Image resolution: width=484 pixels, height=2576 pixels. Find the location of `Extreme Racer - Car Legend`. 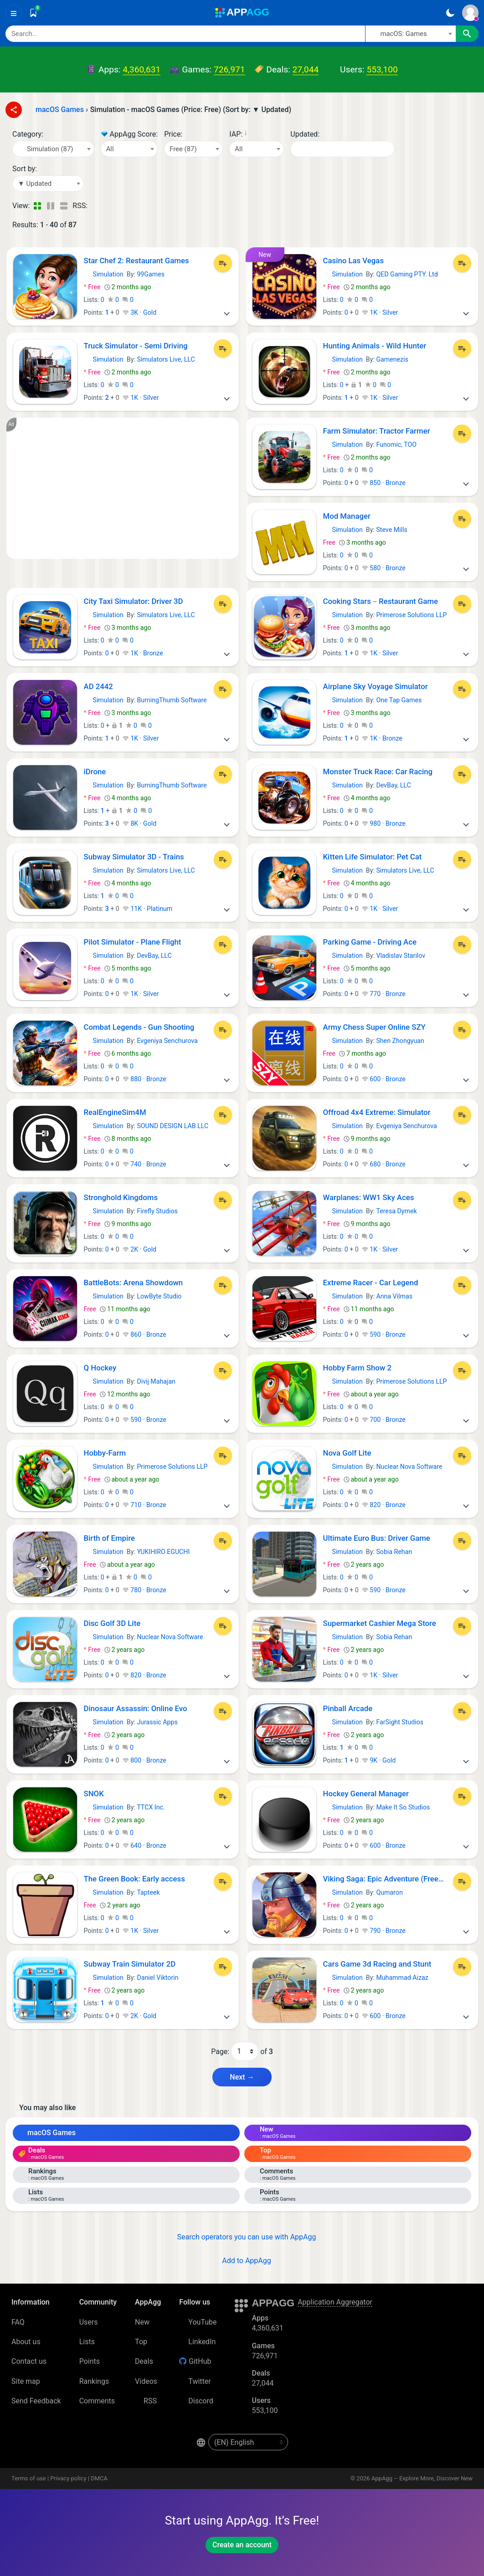

Extreme Racer - Car Legend is located at coordinates (370, 1282).